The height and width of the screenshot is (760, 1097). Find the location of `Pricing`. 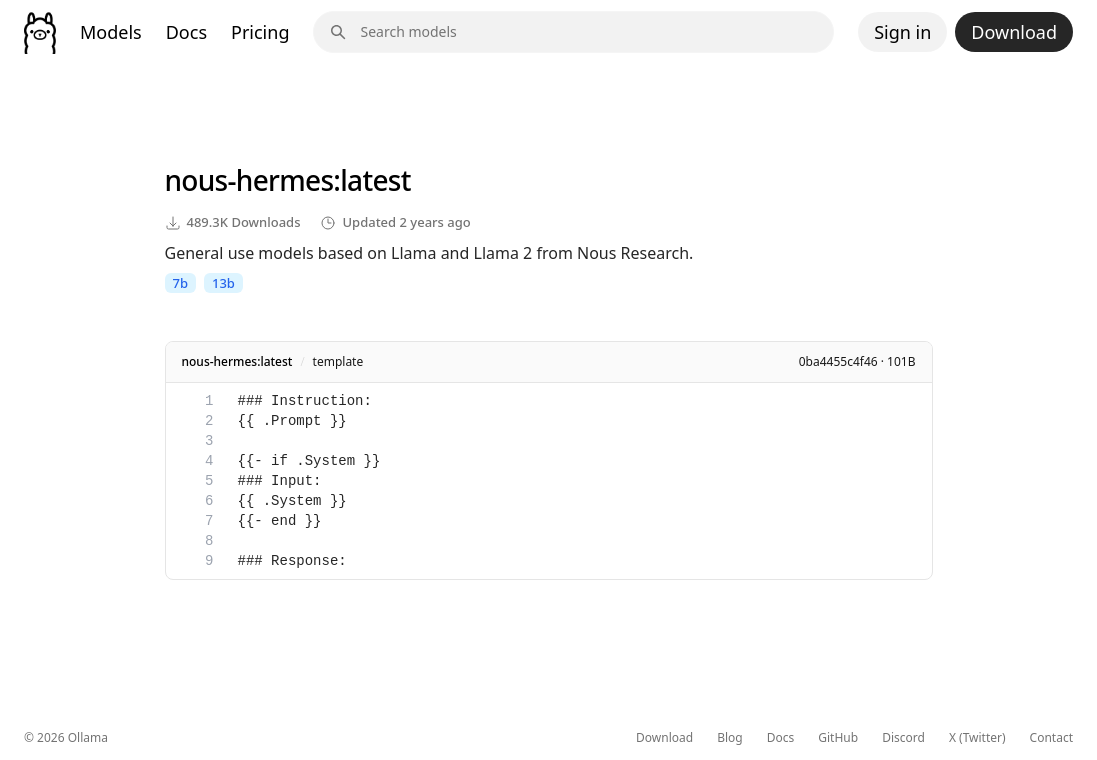

Pricing is located at coordinates (260, 32).